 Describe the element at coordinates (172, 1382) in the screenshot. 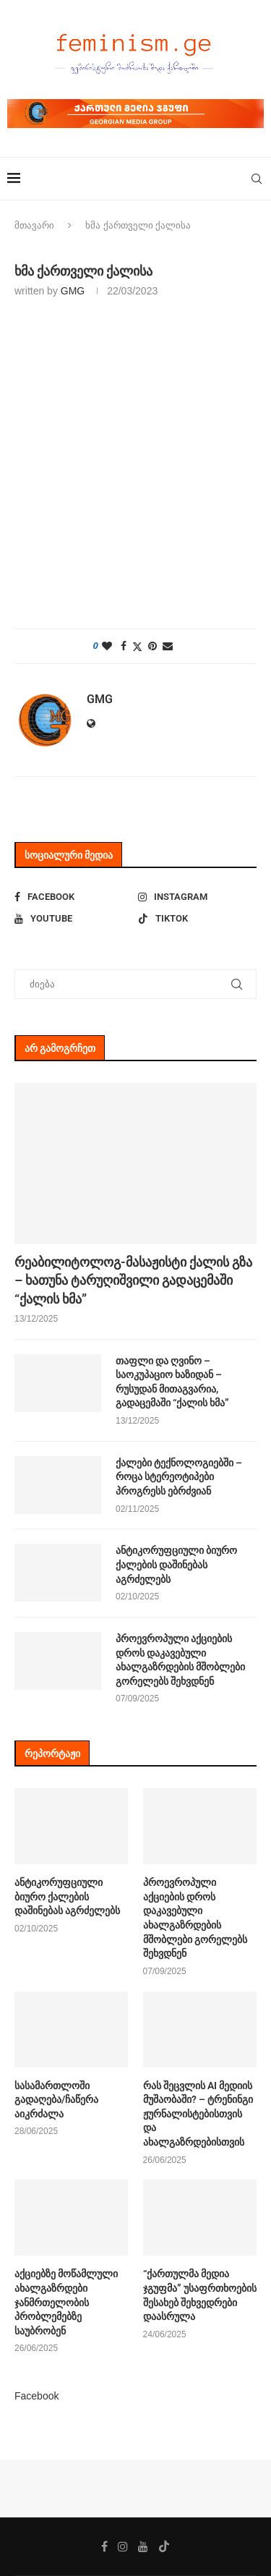

I see `თაფლი და ღვინო – საოკუპაციო ხაზიდან – რუსუდან მითაგვარია, გადაცემაში “ქალის ხმა”` at that location.